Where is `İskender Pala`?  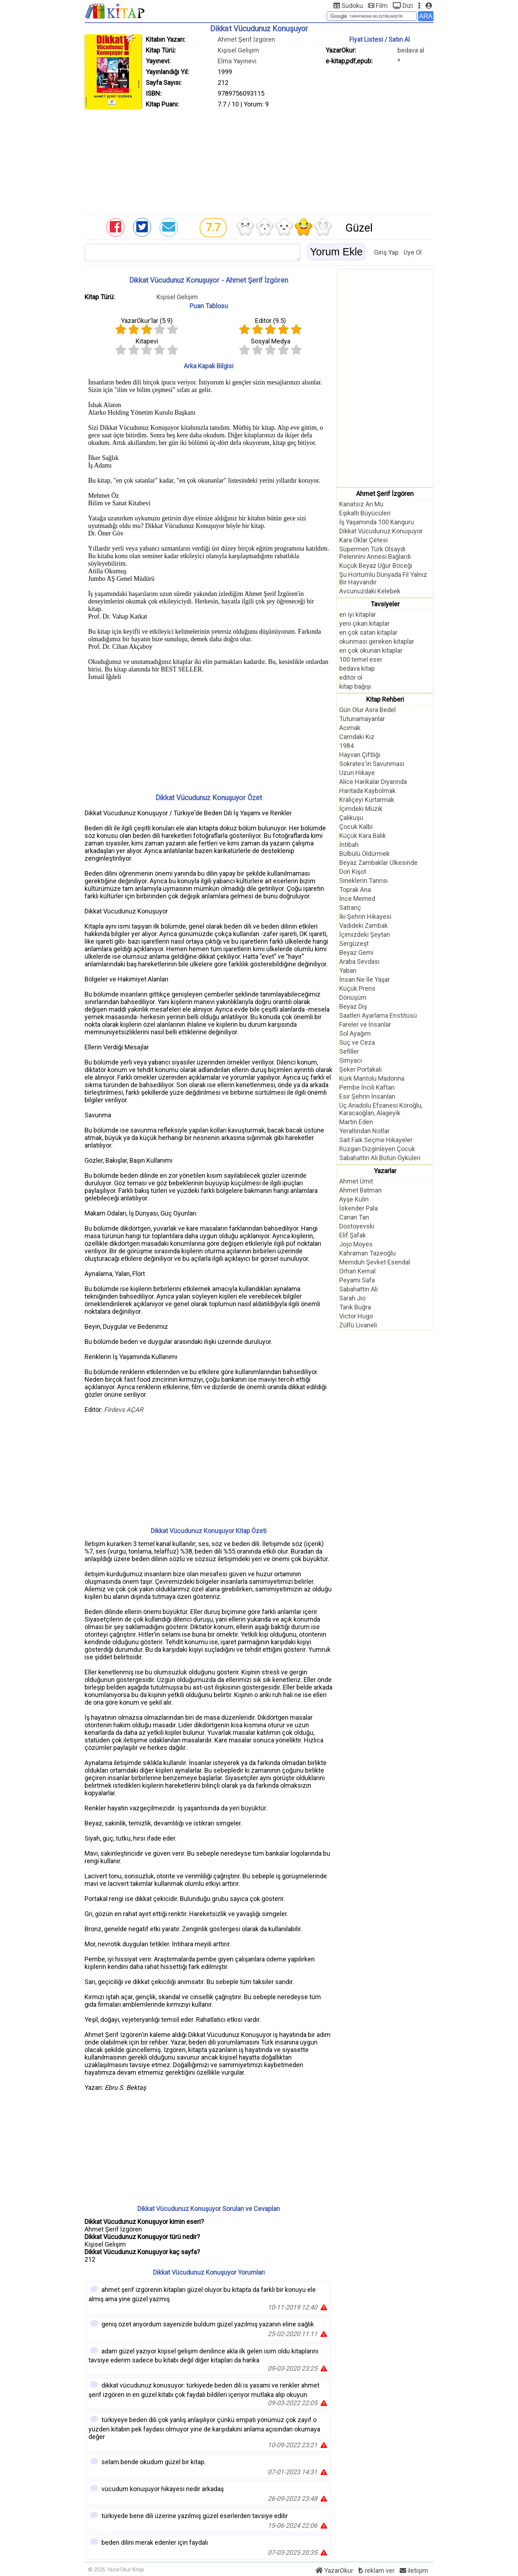 İskender Pala is located at coordinates (358, 1208).